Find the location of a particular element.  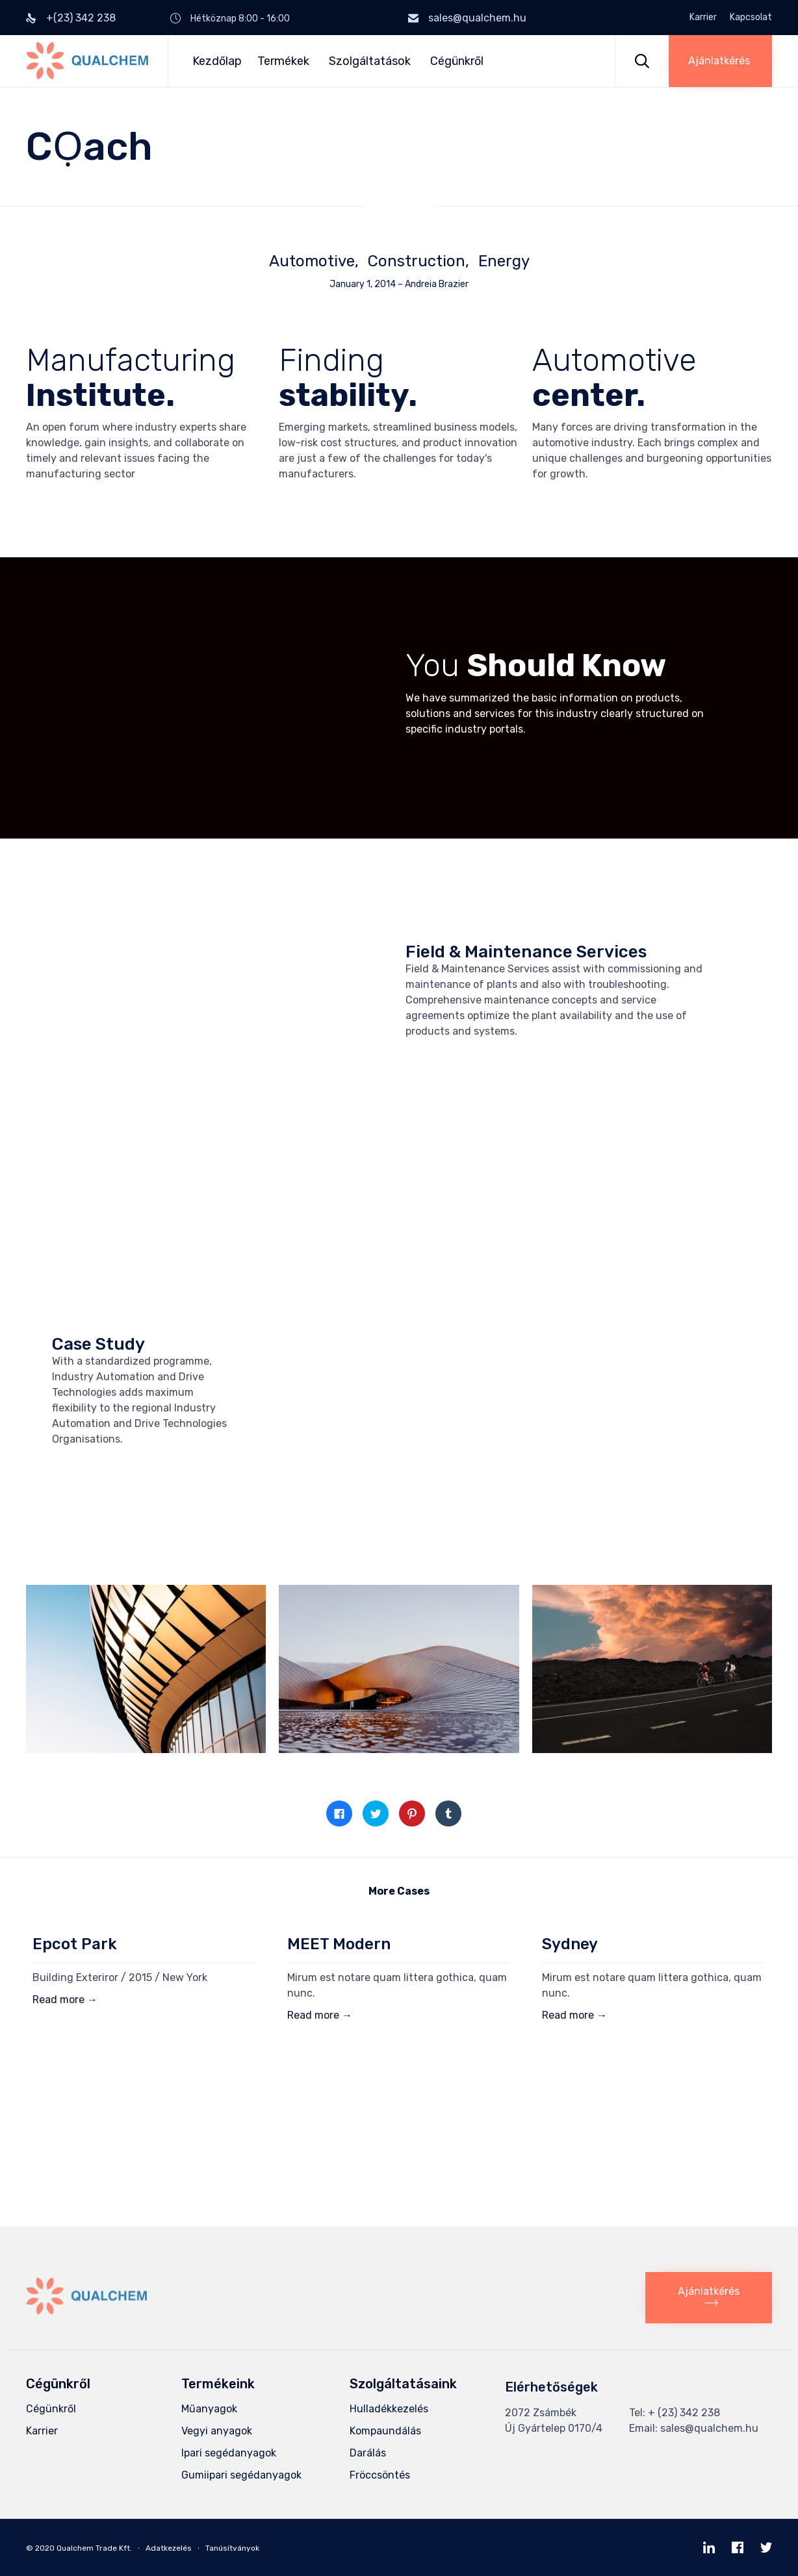

Ipari segédanyagok is located at coordinates (228, 2453).